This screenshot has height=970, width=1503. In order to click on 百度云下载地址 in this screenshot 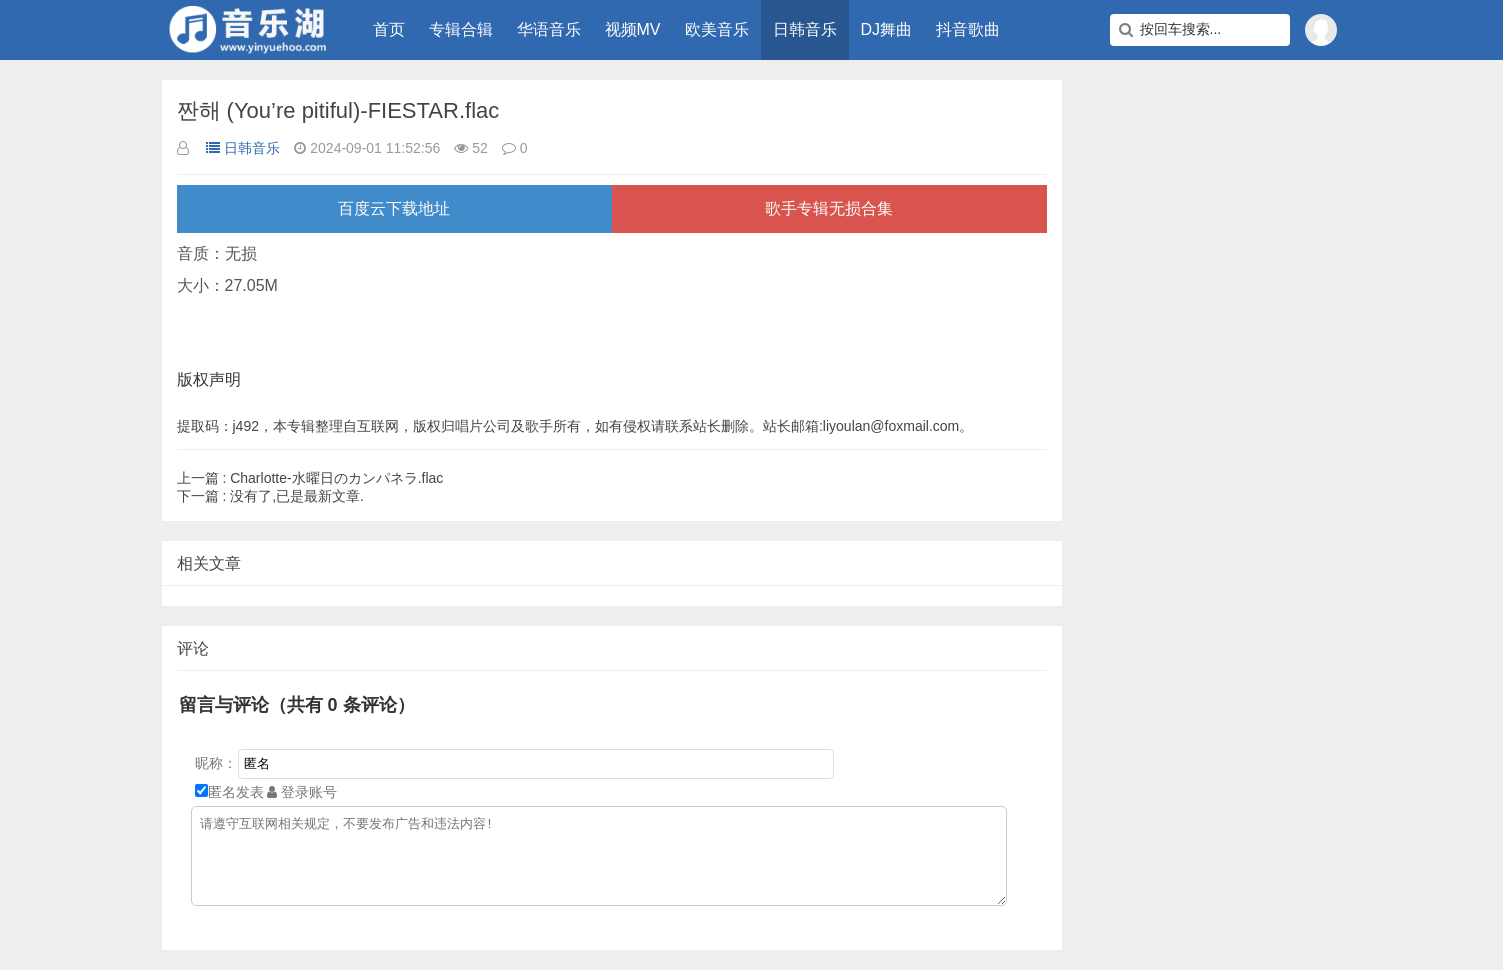, I will do `click(394, 208)`.